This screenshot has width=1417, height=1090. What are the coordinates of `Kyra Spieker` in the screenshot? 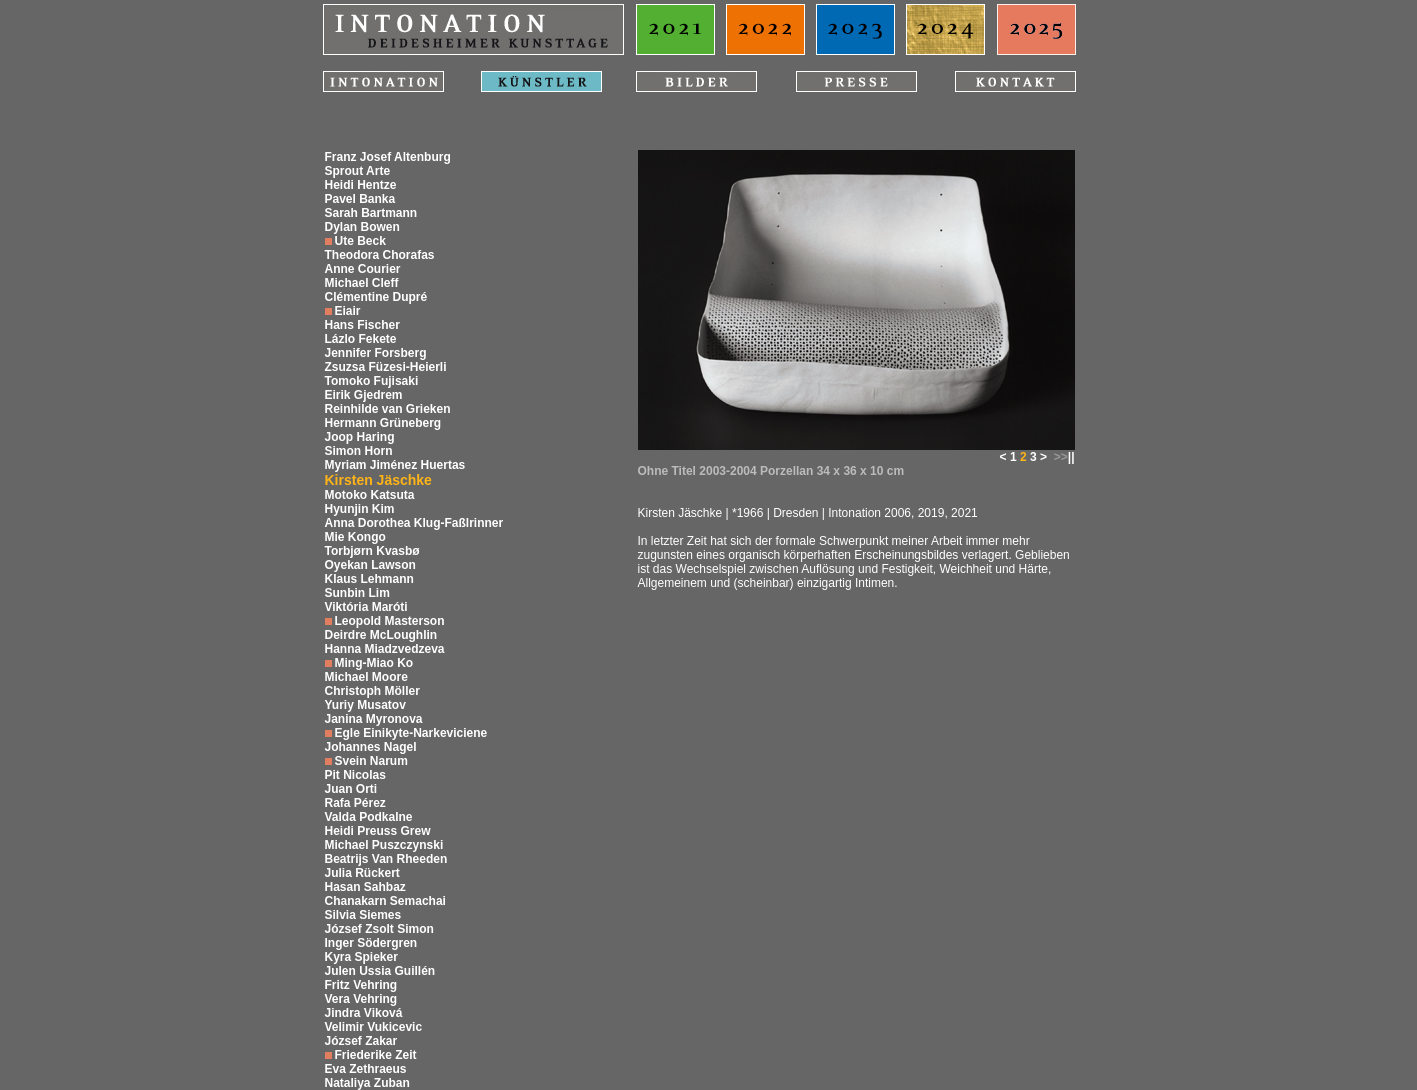 It's located at (361, 957).